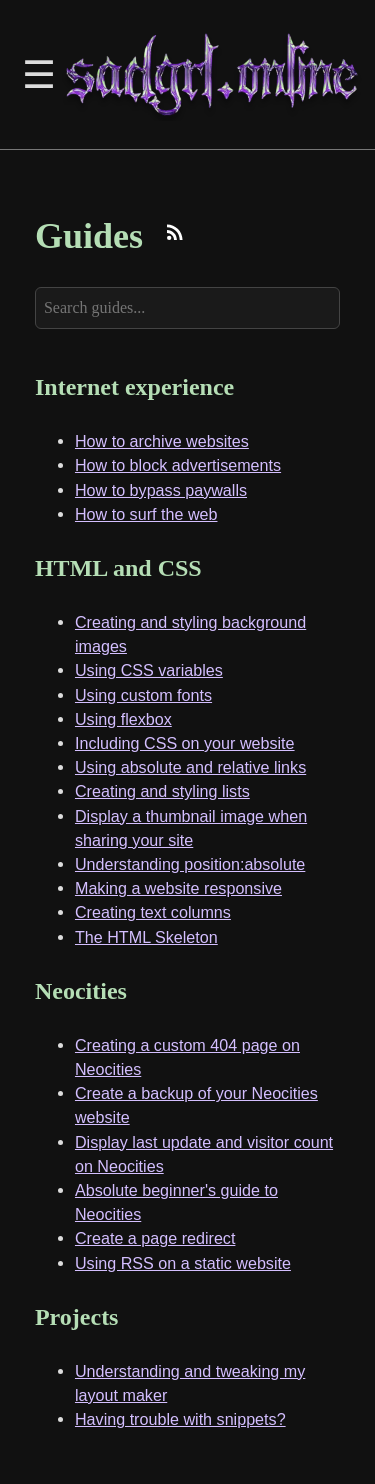  What do you see at coordinates (175, 235) in the screenshot?
I see `[Subscribe to RSS feed]` at bounding box center [175, 235].